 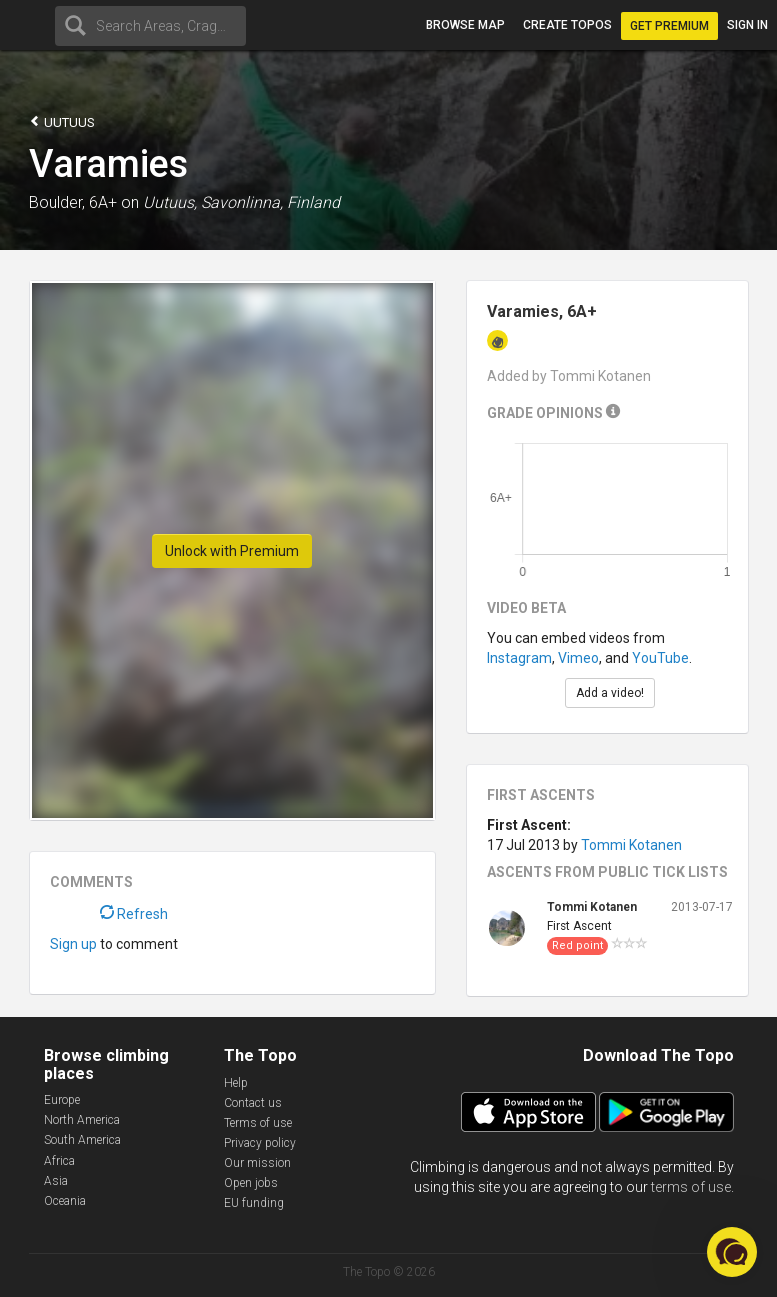 What do you see at coordinates (170, 202) in the screenshot?
I see `Uutuus,` at bounding box center [170, 202].